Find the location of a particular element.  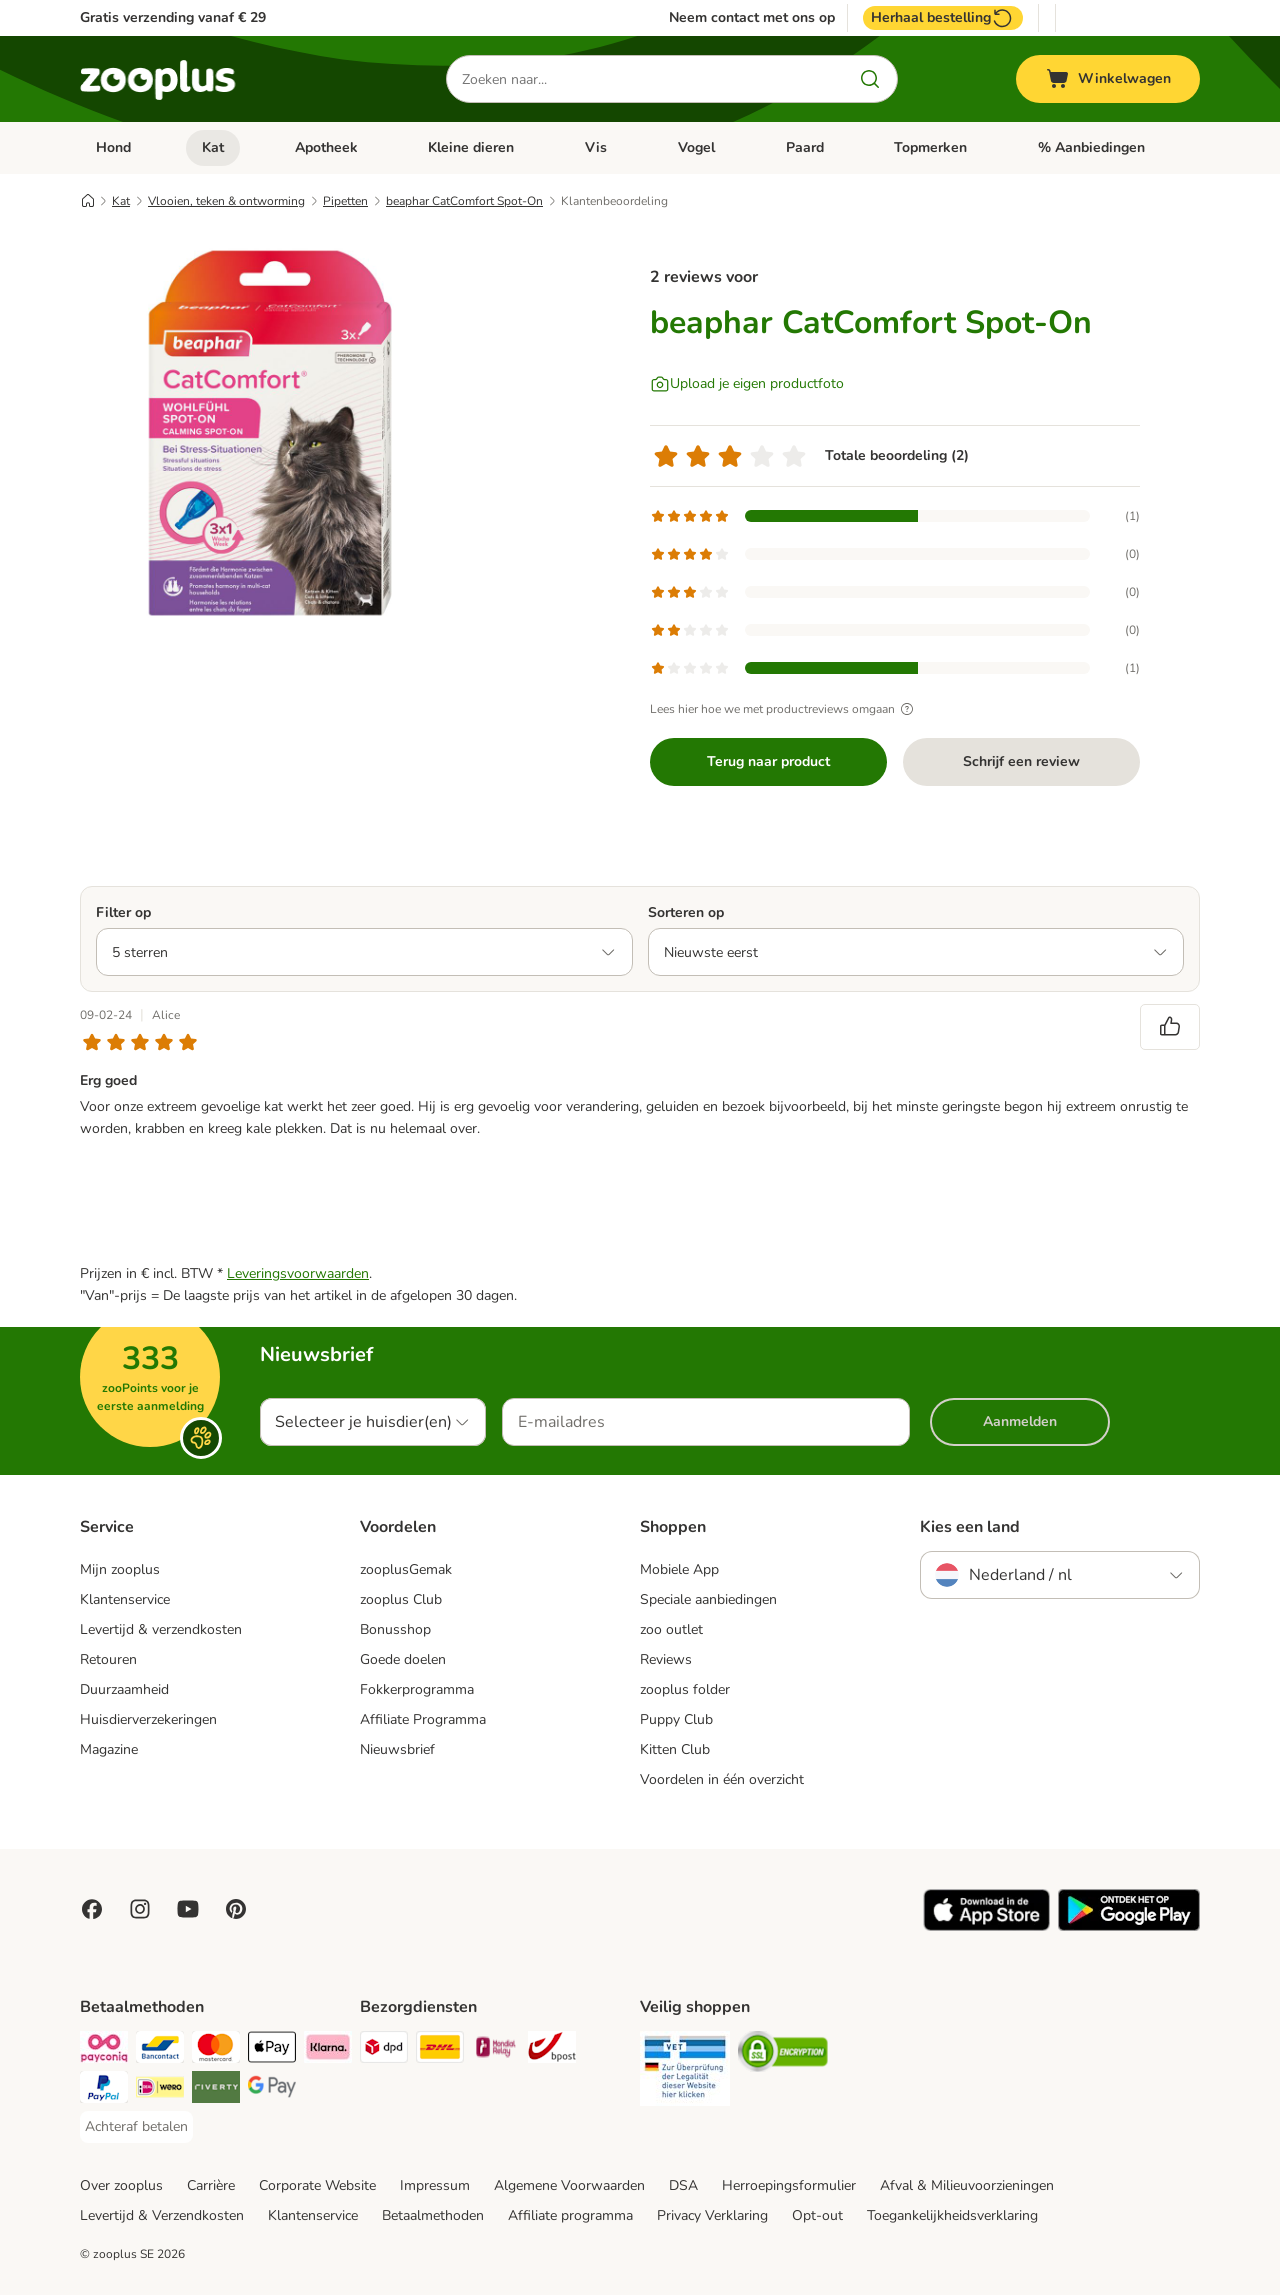

Vlooien, teken & ontworming is located at coordinates (226, 201).